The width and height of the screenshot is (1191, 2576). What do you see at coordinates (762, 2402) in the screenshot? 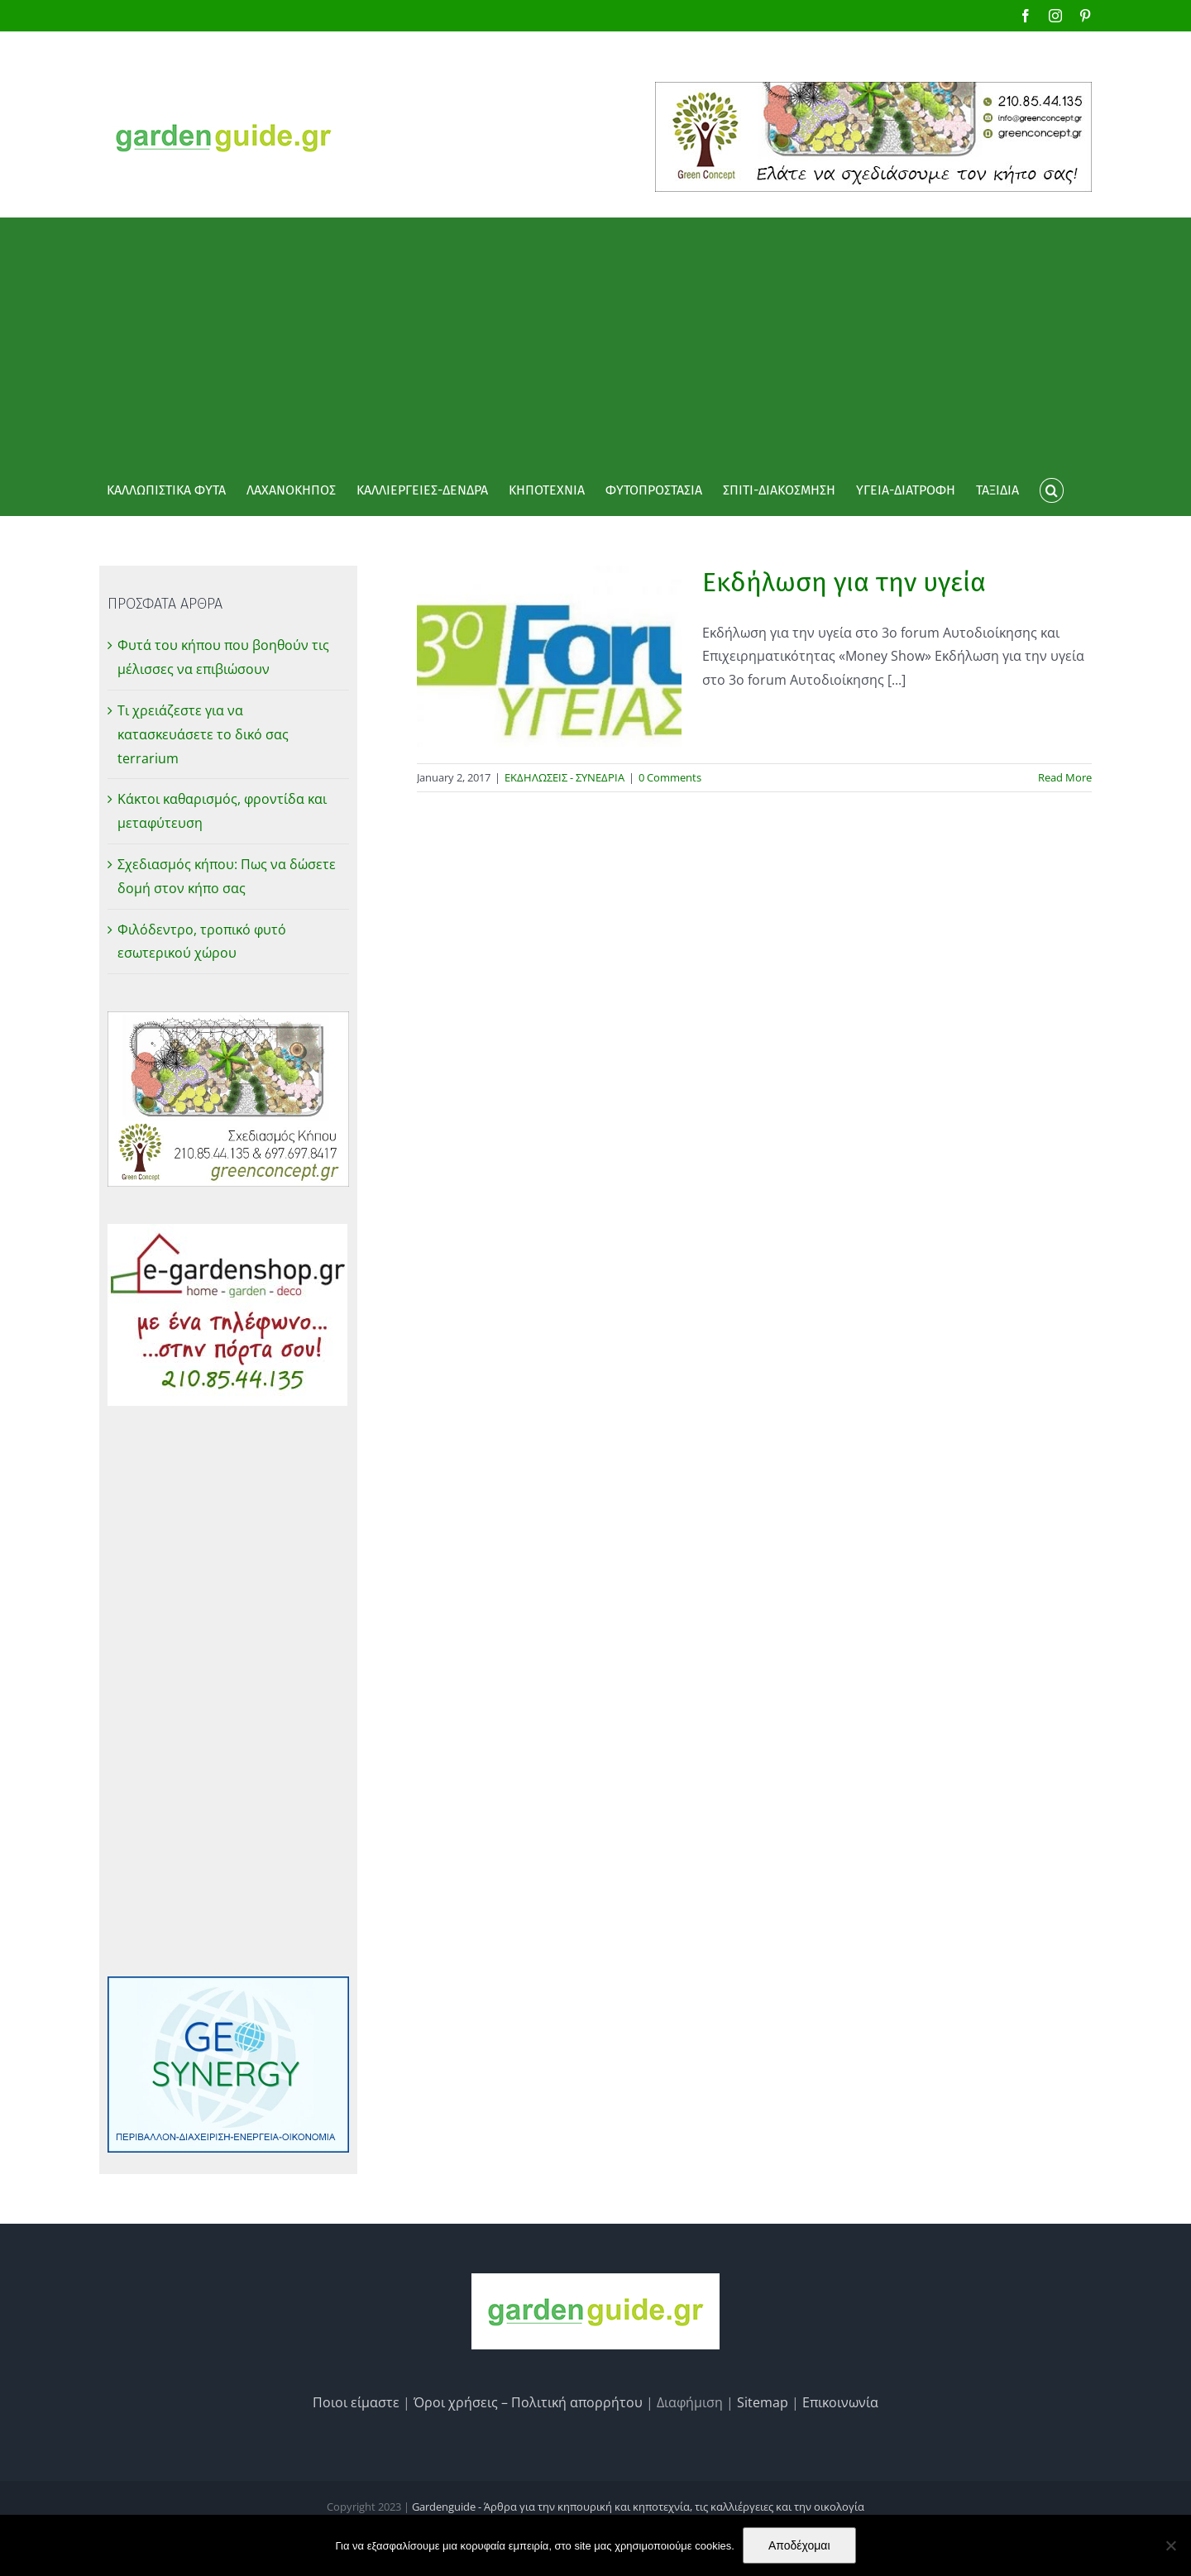
I see `Sitemap` at bounding box center [762, 2402].